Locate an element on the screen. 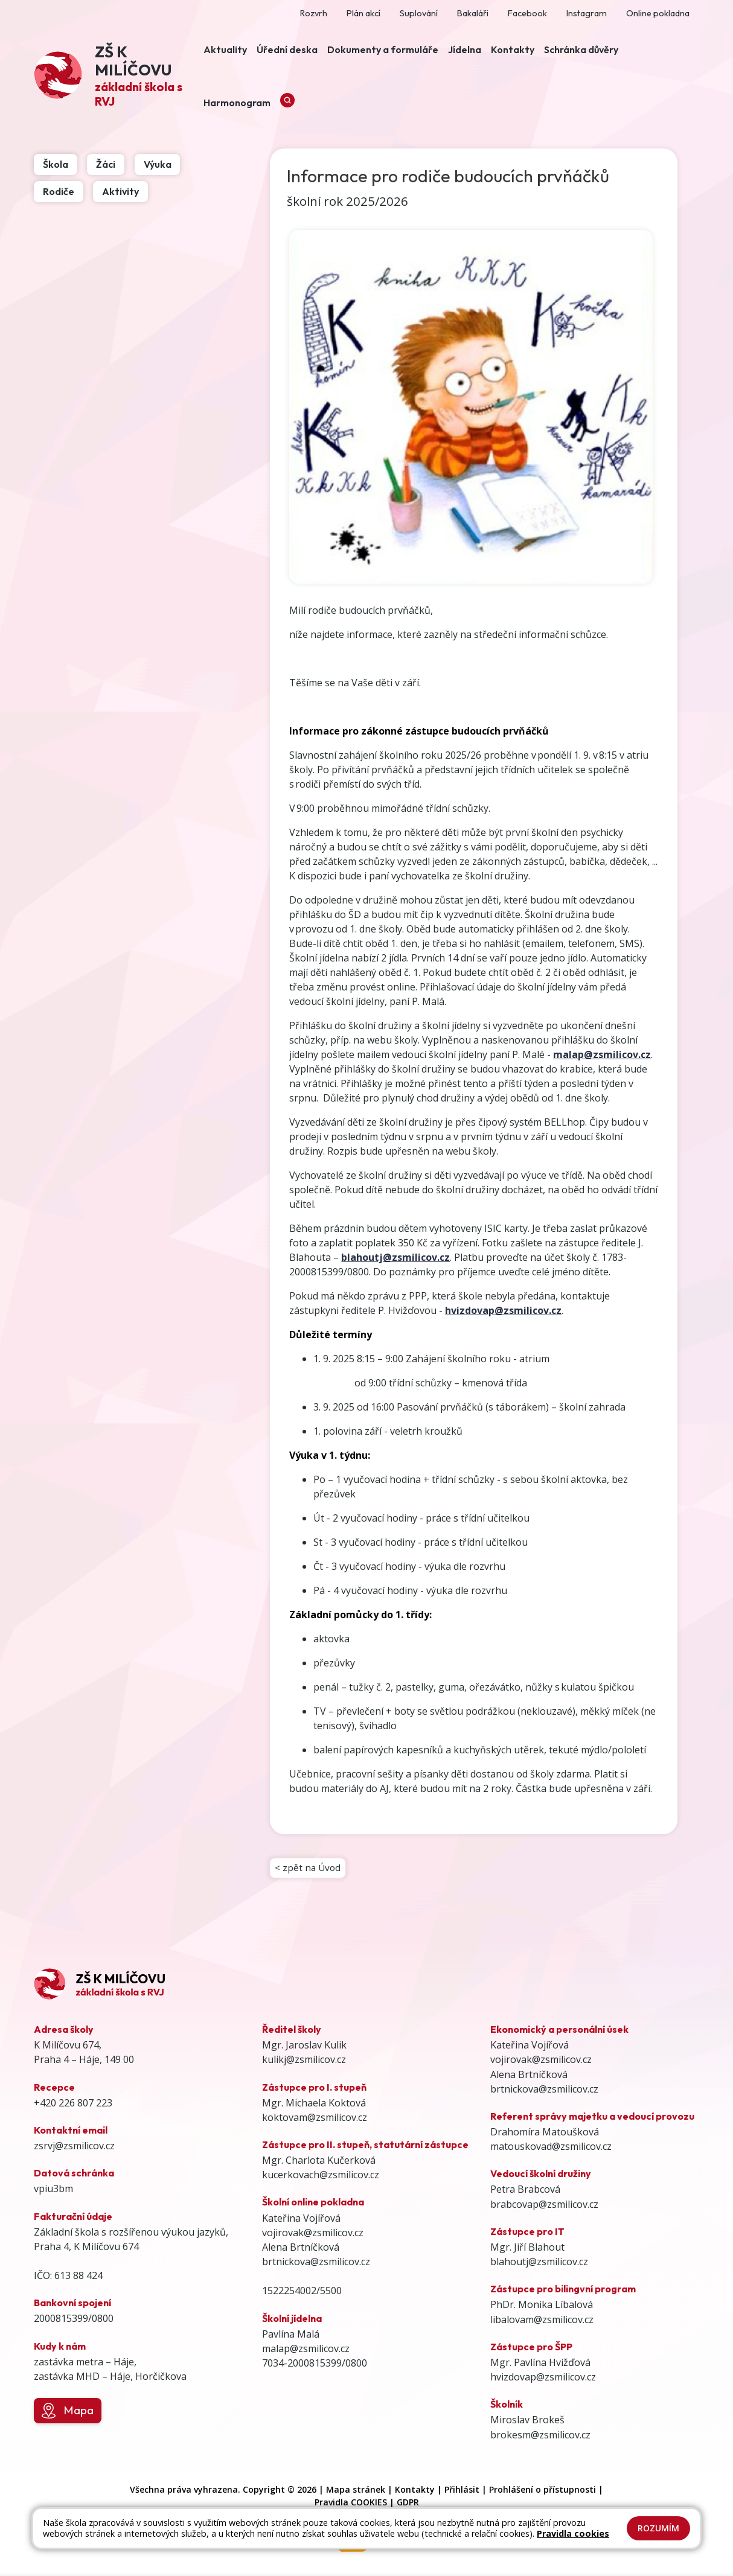  brtnickova@zsmilicov.cz is located at coordinates (316, 2264).